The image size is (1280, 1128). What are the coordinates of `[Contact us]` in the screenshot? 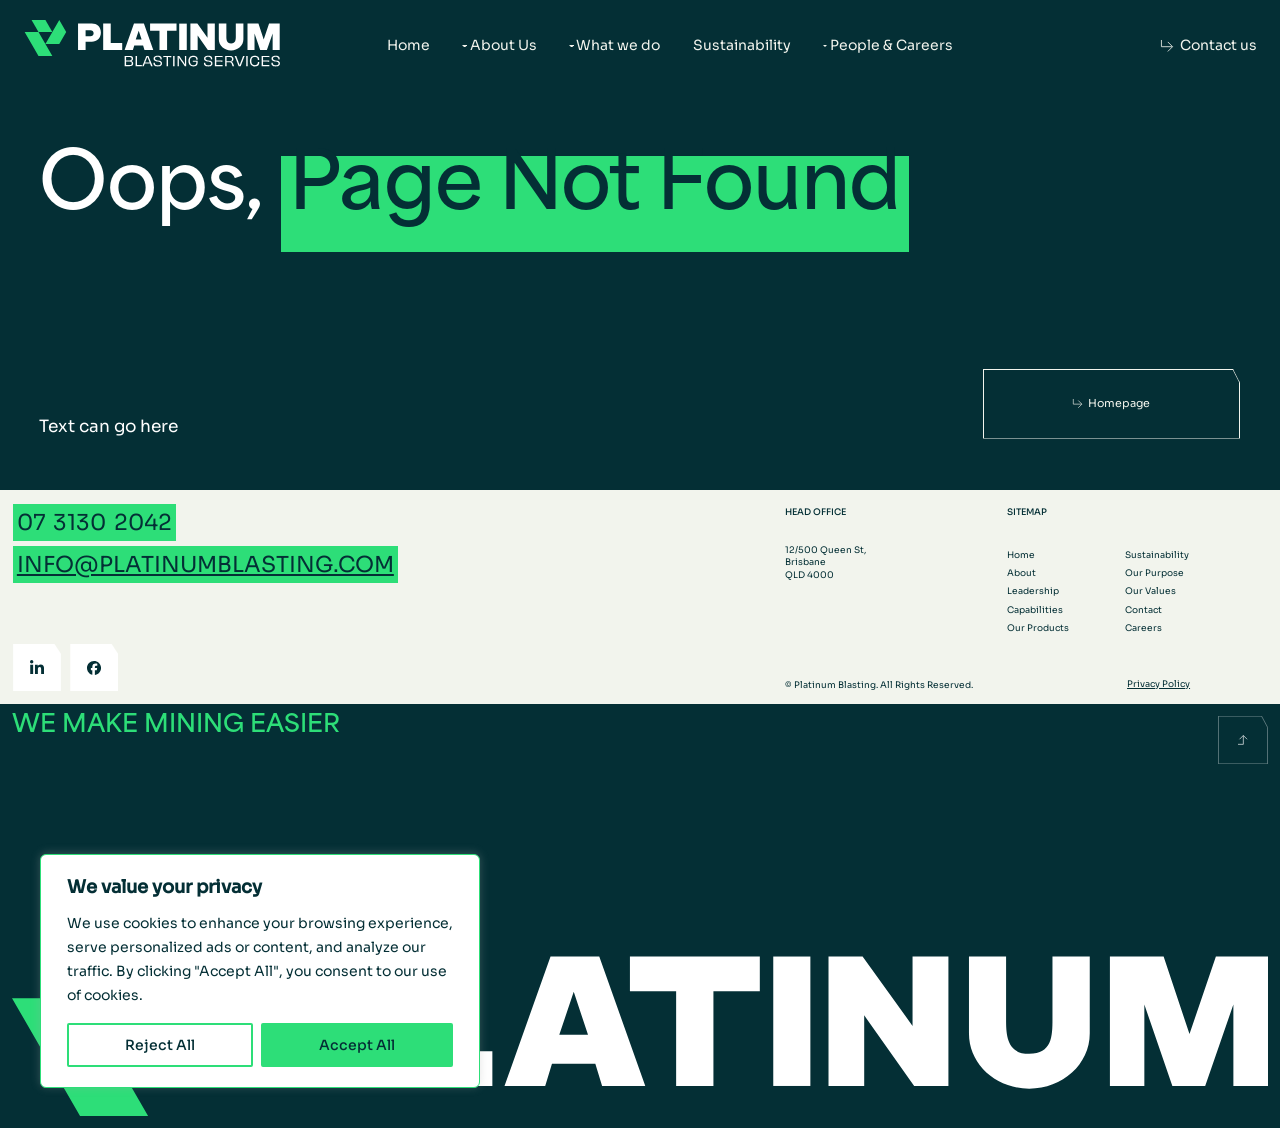 It's located at (1209, 45).